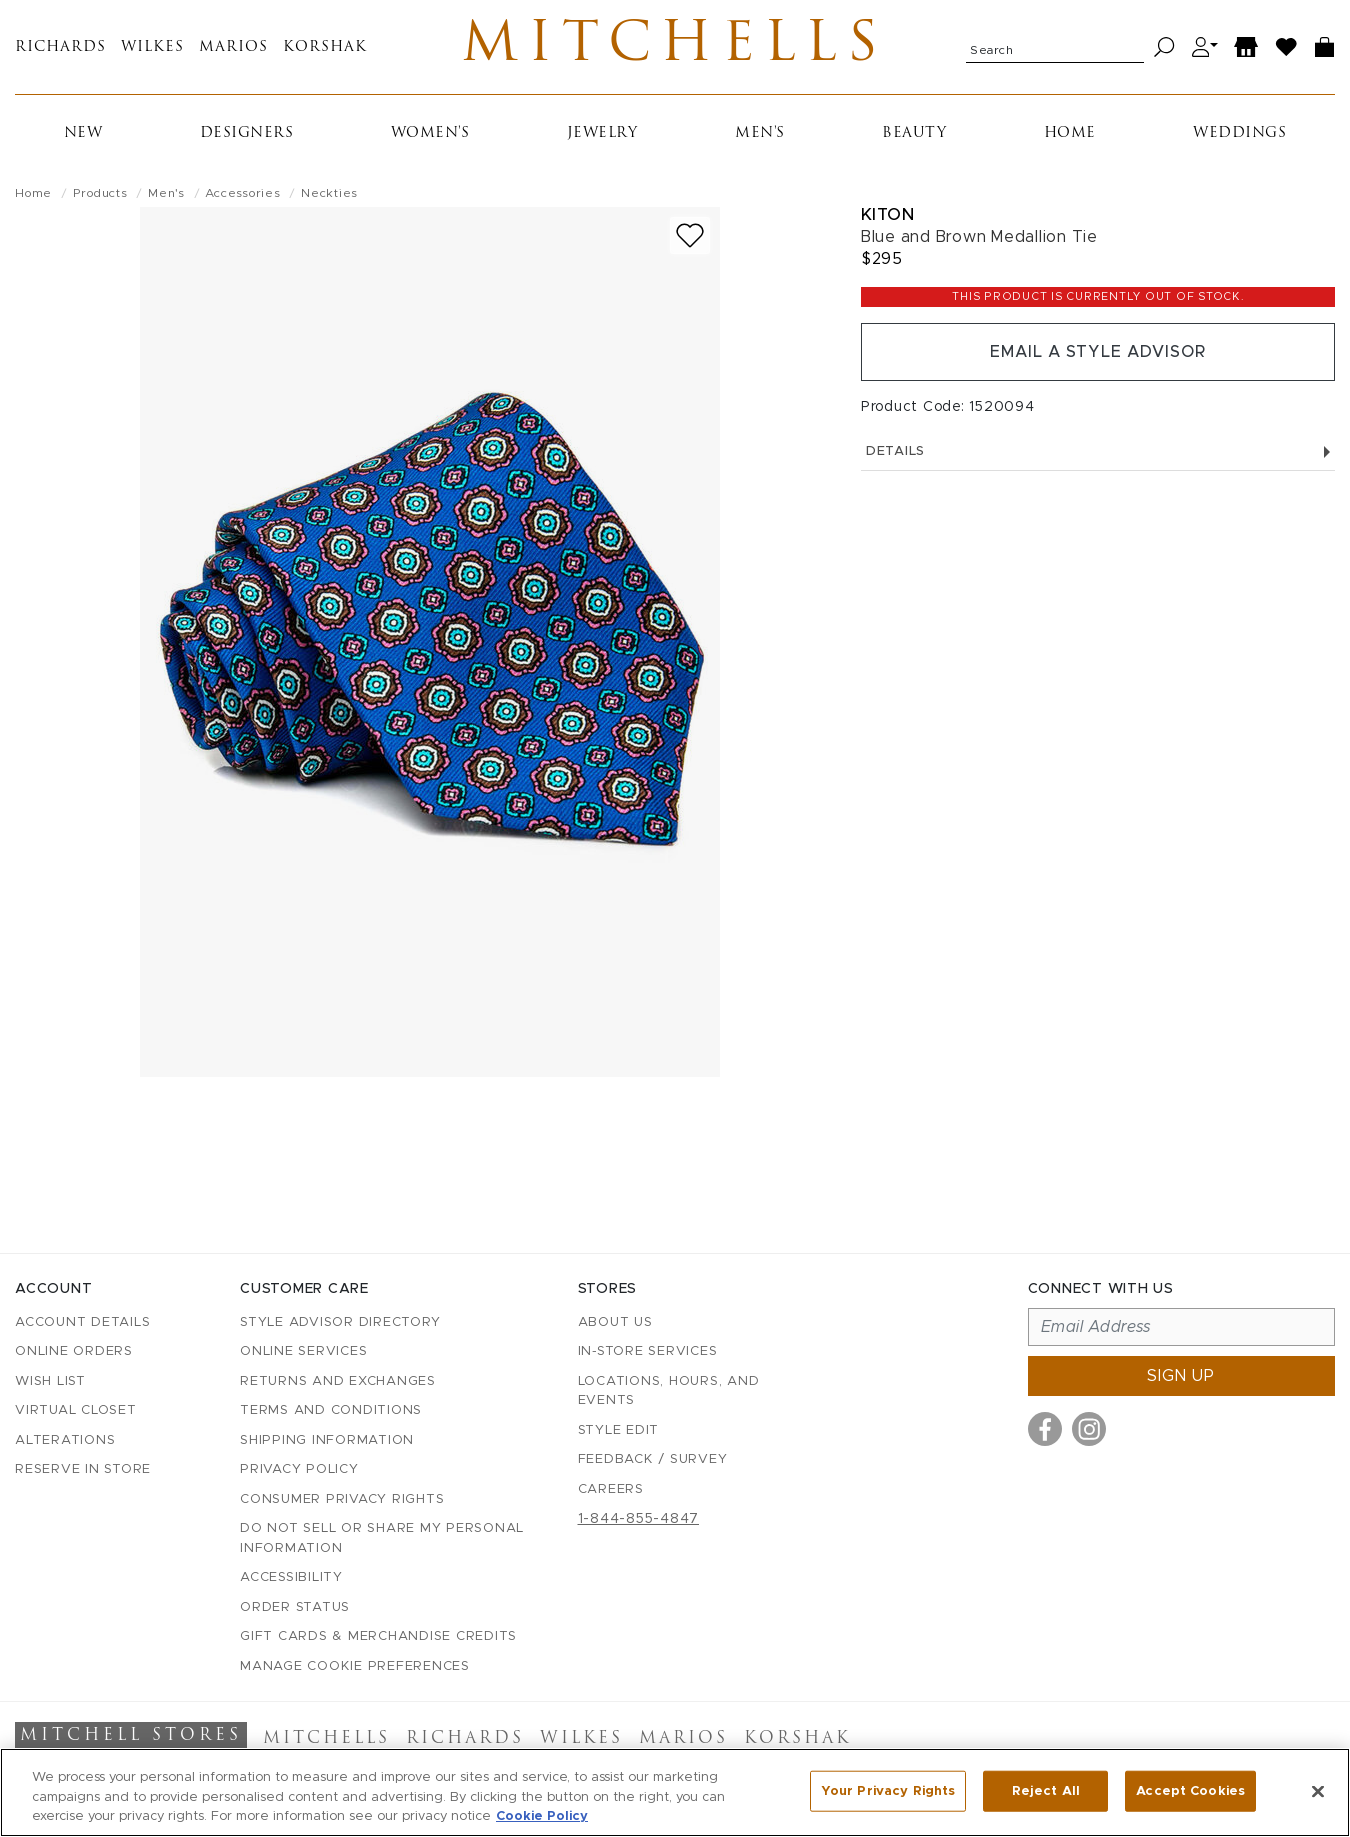 The width and height of the screenshot is (1350, 1837). What do you see at coordinates (1097, 352) in the screenshot?
I see `Email a Style Advisor` at bounding box center [1097, 352].